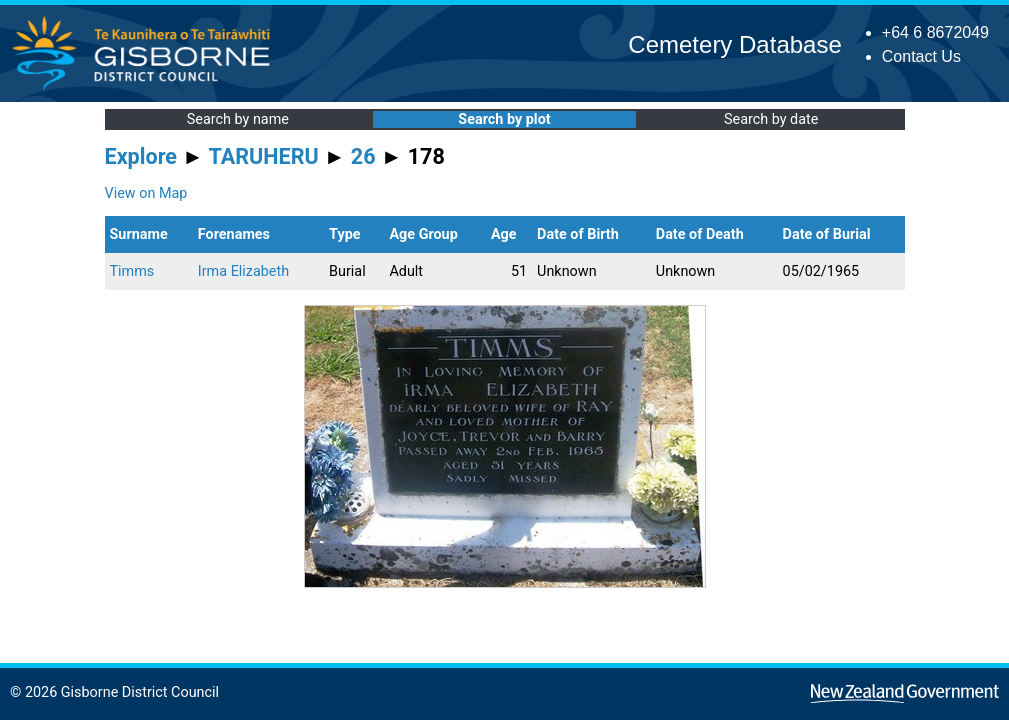 The height and width of the screenshot is (720, 1009). Describe the element at coordinates (734, 44) in the screenshot. I see `Cemetery Database` at that location.